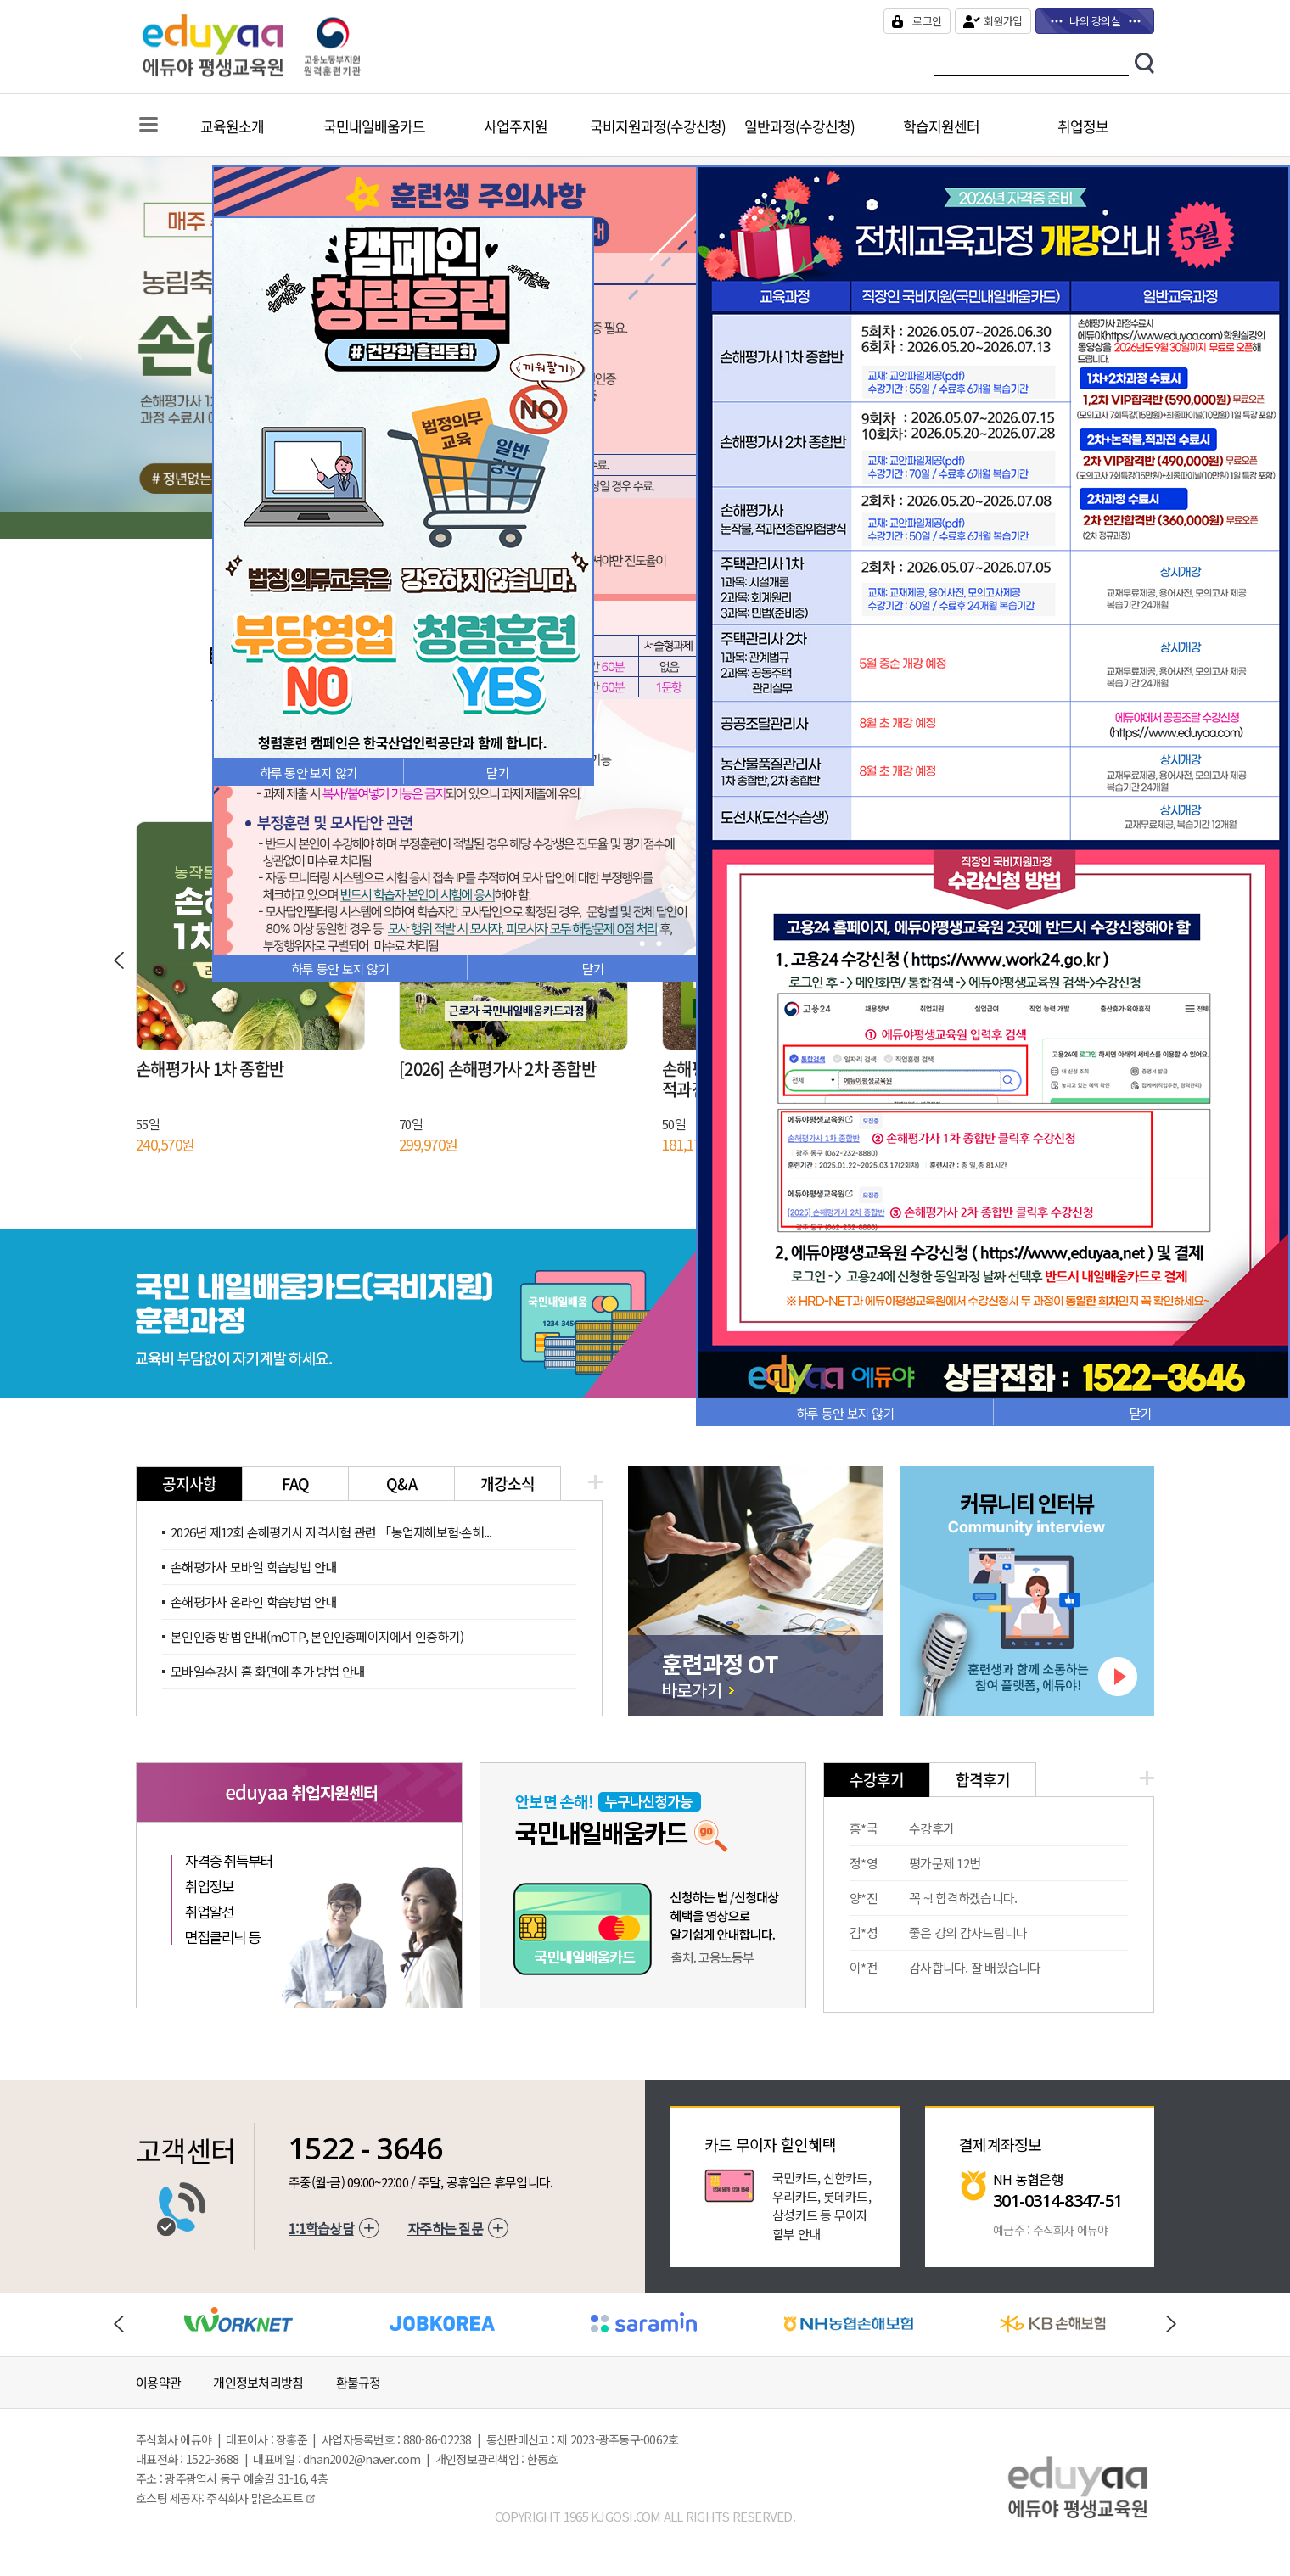 The width and height of the screenshot is (1290, 2576). What do you see at coordinates (267, 1671) in the screenshot?
I see `모바일수강시 홈 화면에 추가 방법 안내` at bounding box center [267, 1671].